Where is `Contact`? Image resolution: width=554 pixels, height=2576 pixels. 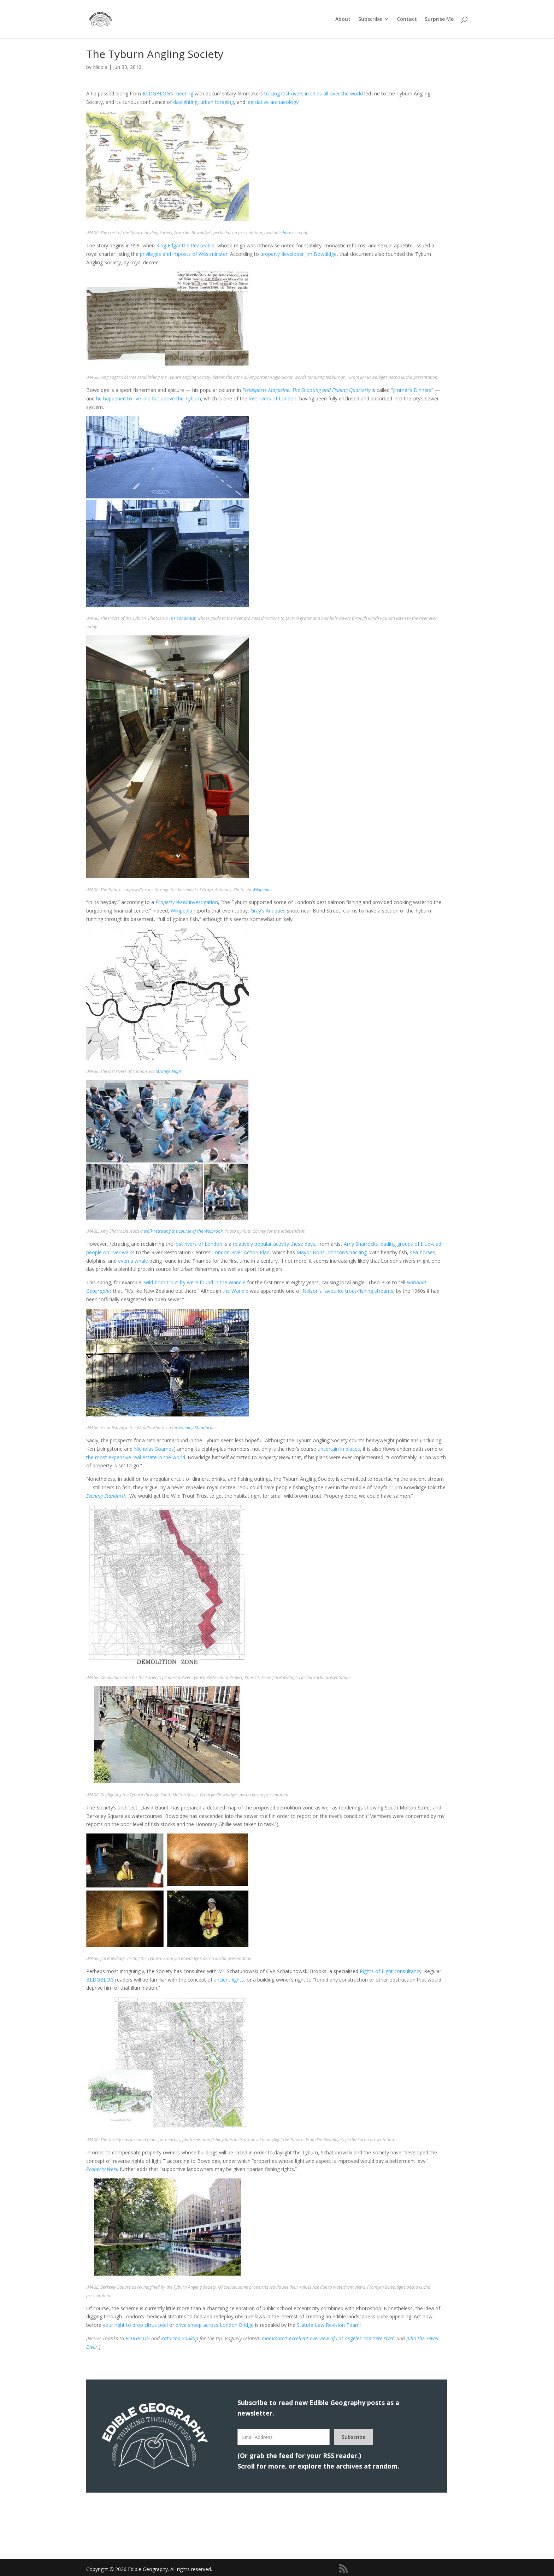
Contact is located at coordinates (407, 19).